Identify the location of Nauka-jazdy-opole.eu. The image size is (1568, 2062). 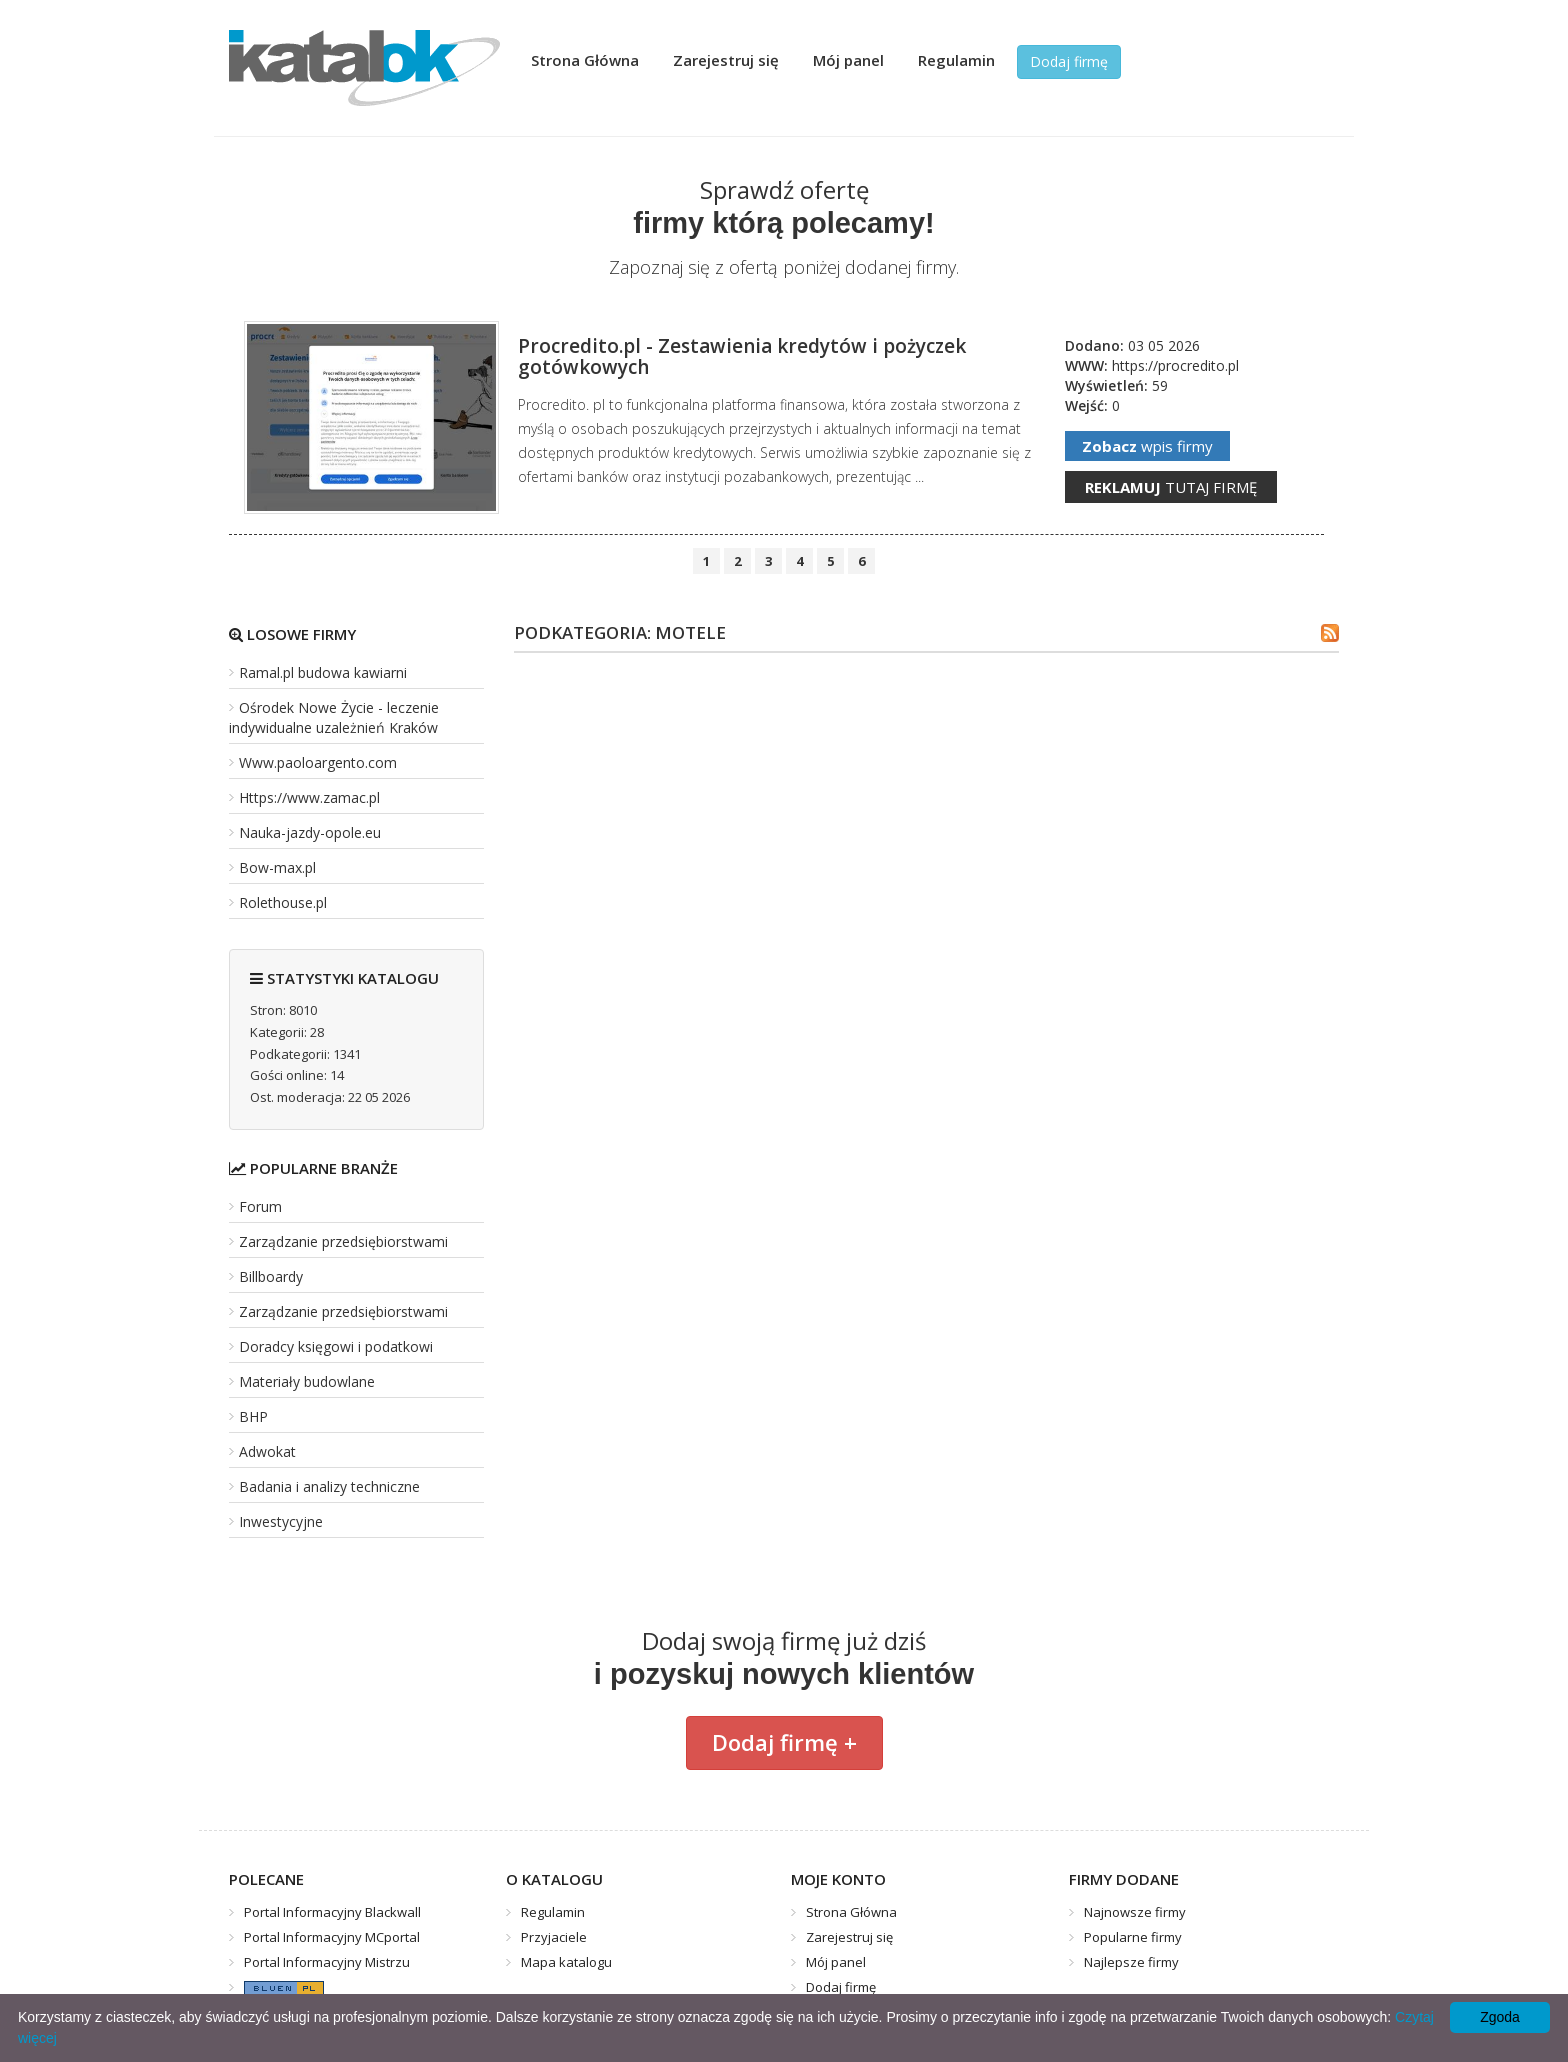
(310, 832).